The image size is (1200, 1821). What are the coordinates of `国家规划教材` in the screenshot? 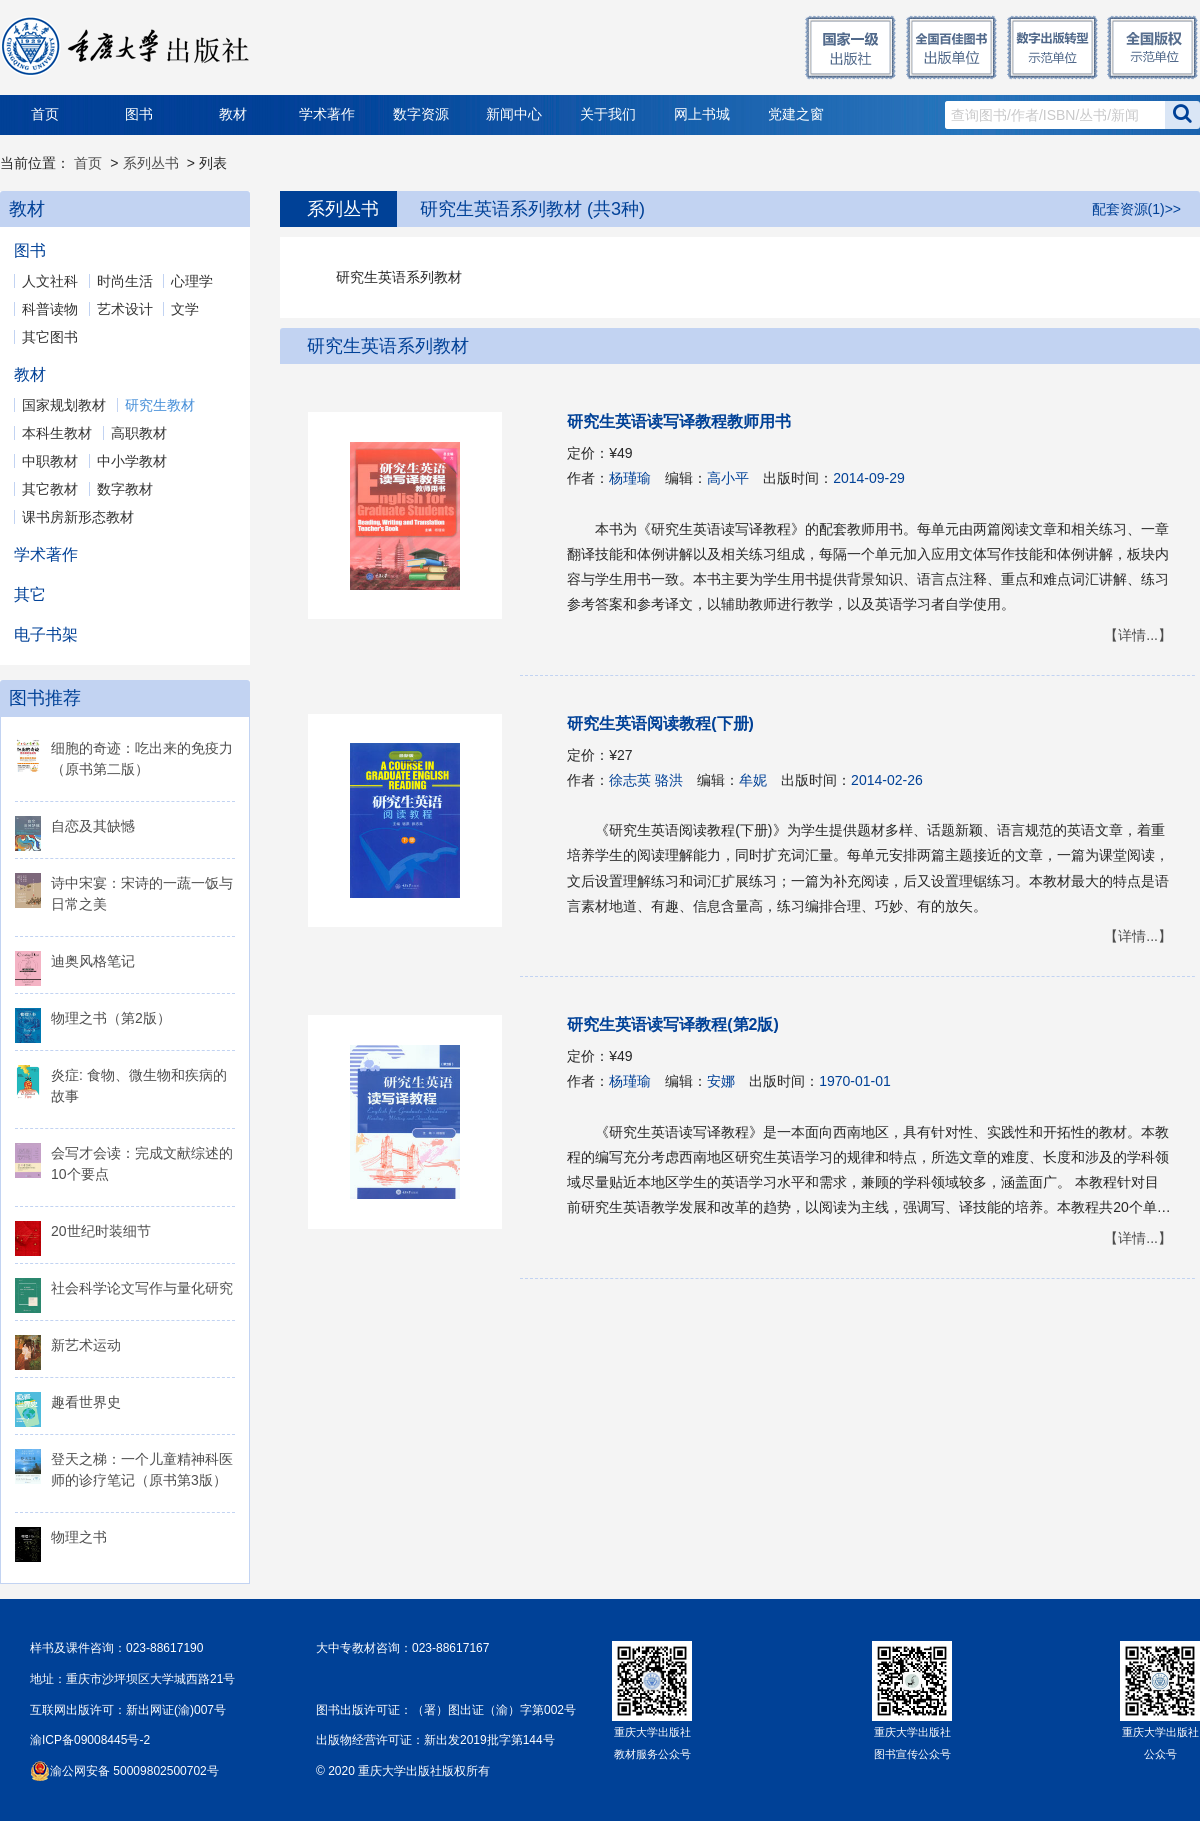 It's located at (64, 405).